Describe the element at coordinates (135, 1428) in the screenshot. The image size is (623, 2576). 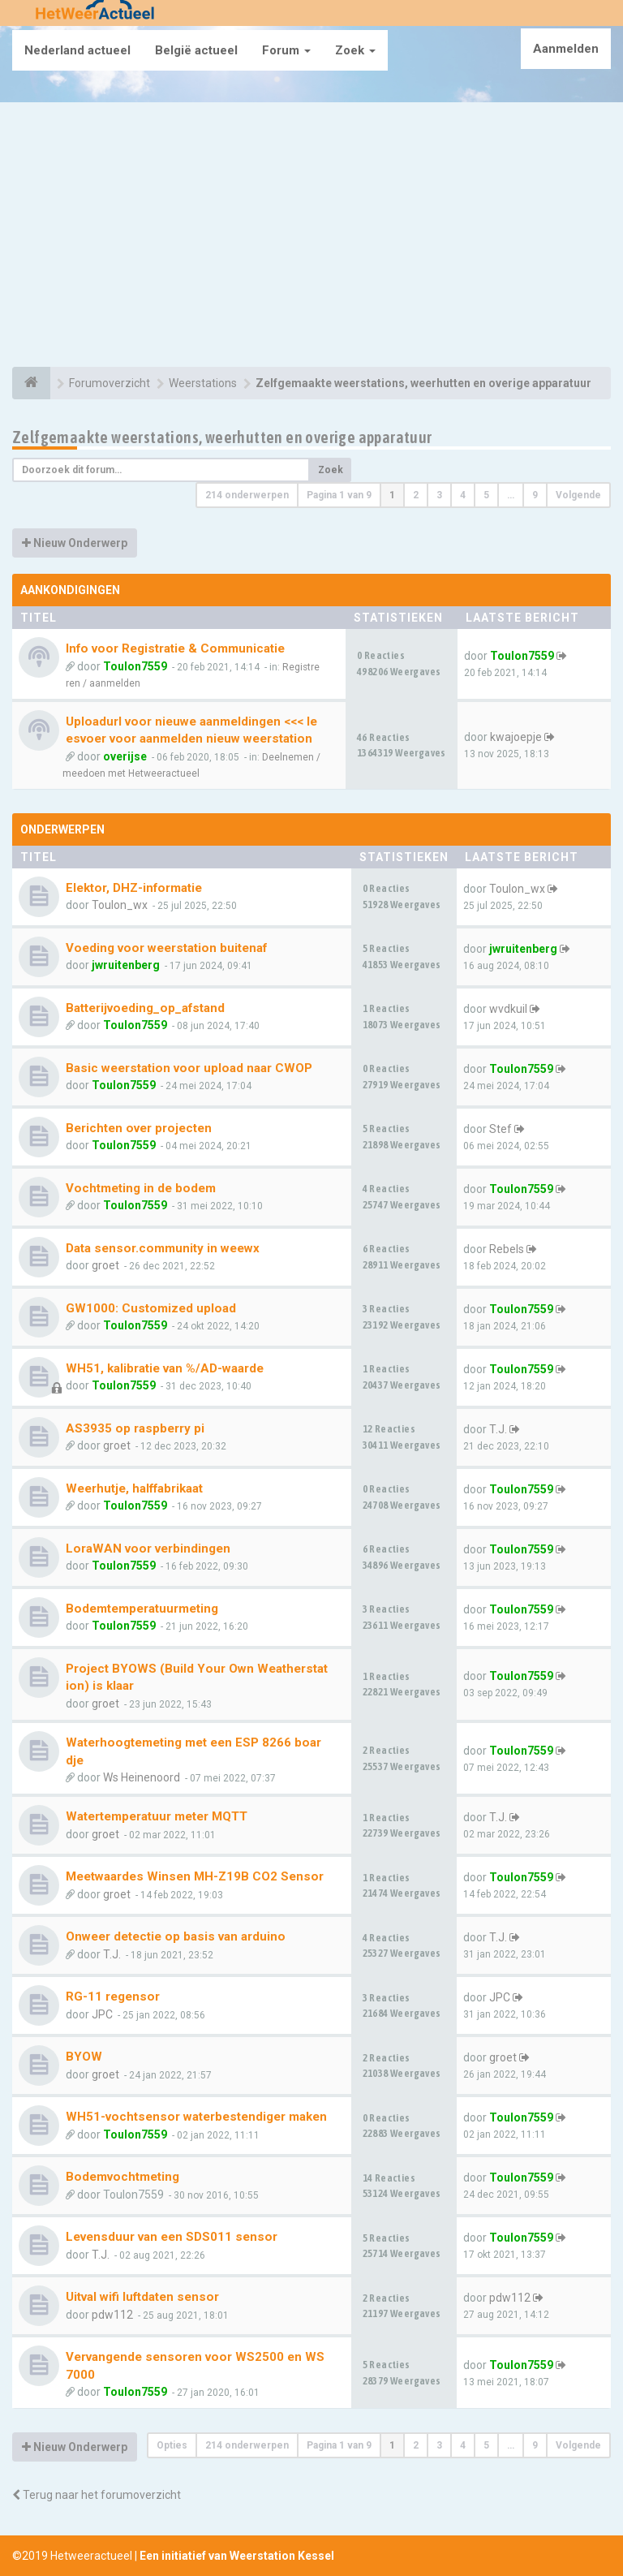
I see `AS3935 op raspberry pi` at that location.